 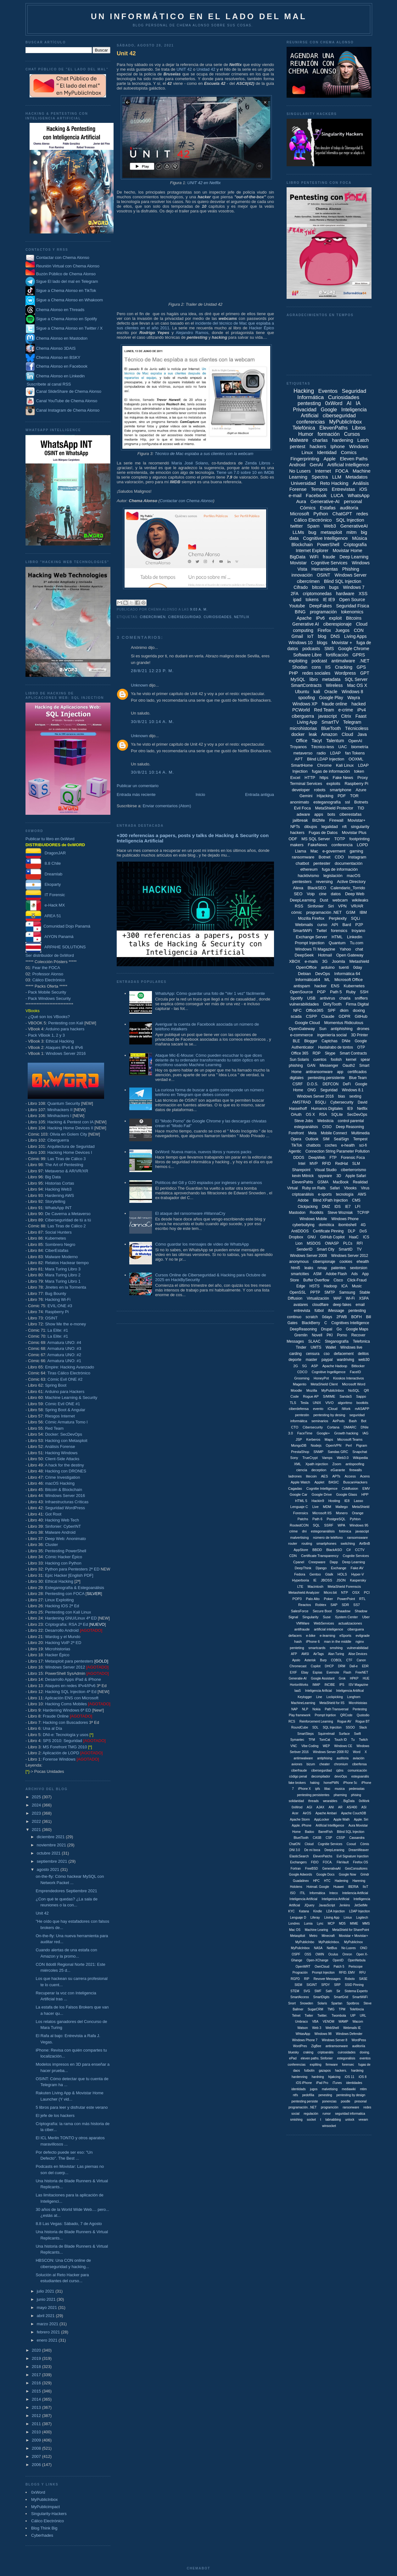 I want to click on Armatura UNO: #4, so click(x=64, y=1342).